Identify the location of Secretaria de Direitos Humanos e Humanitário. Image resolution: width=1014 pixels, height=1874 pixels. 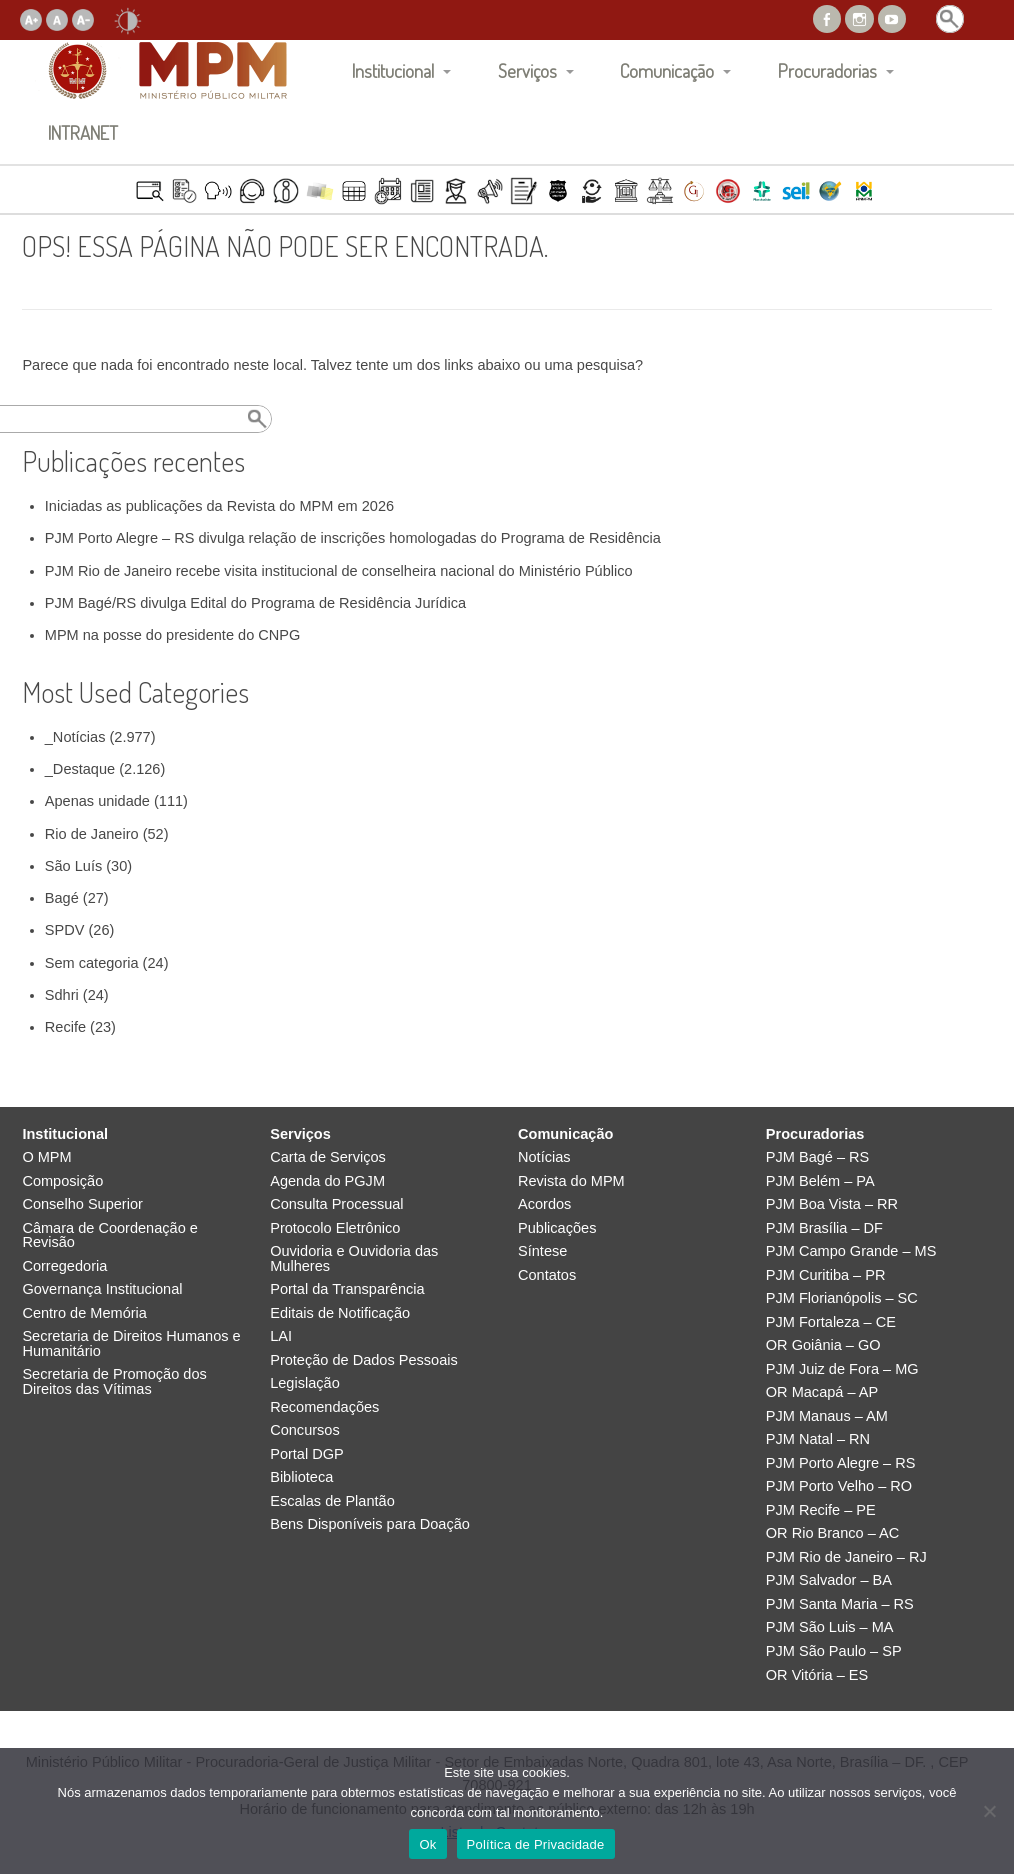
(131, 1343).